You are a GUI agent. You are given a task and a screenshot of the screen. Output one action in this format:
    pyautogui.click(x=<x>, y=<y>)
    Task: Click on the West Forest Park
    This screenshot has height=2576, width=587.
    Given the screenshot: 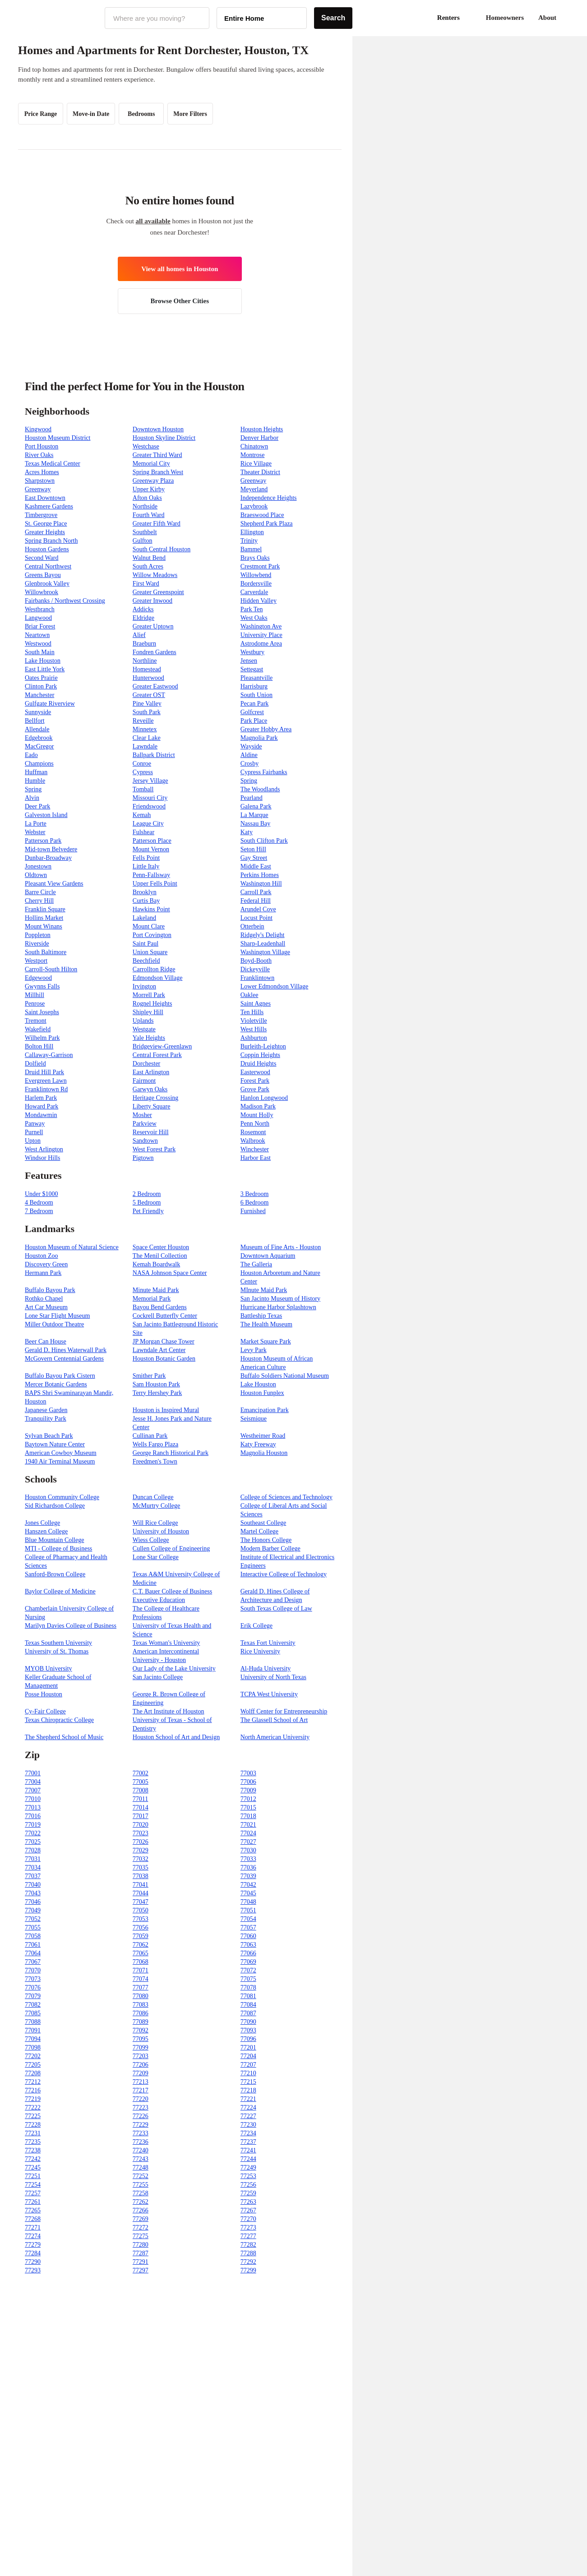 What is the action you would take?
    pyautogui.click(x=154, y=1149)
    